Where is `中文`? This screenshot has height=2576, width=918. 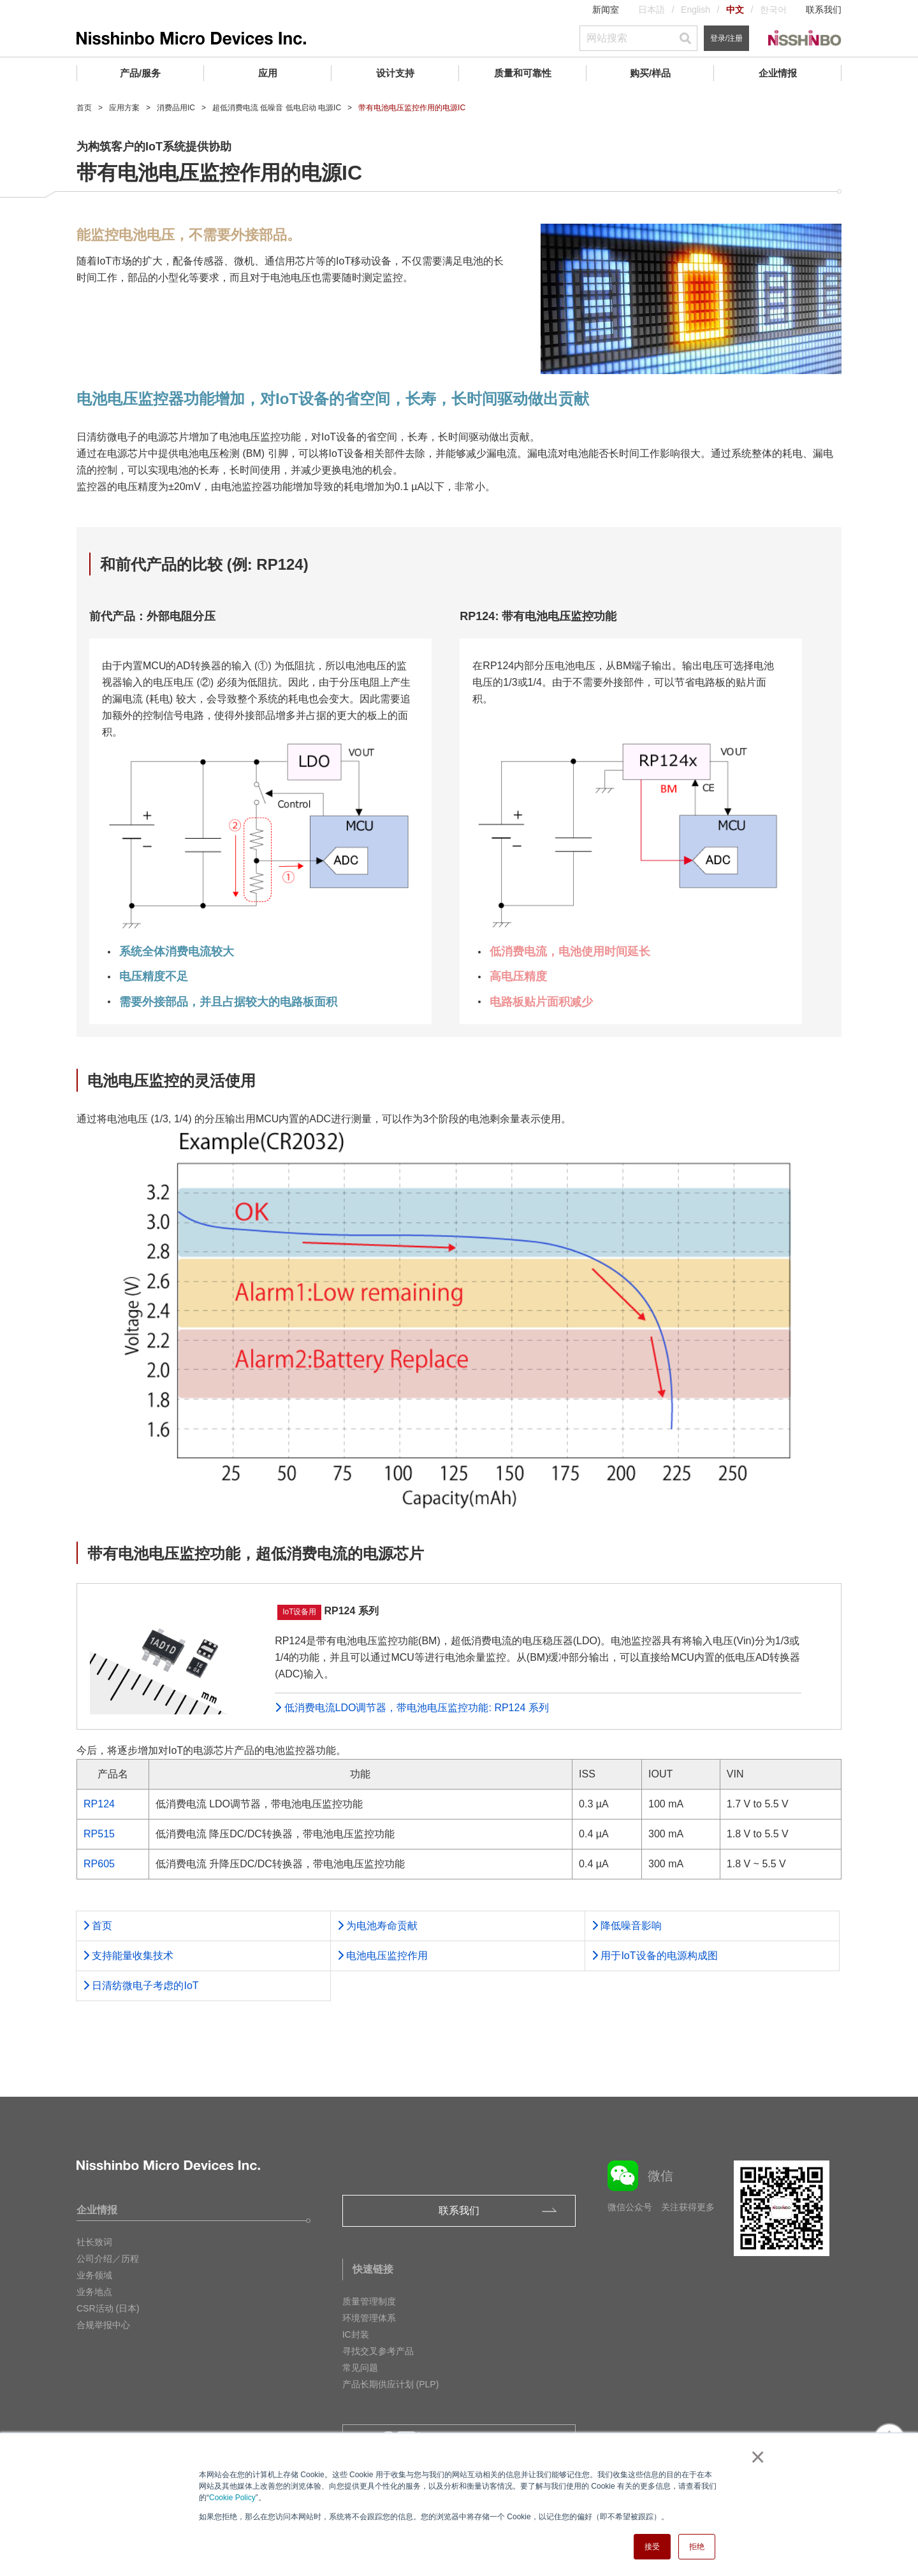
中文 is located at coordinates (735, 9).